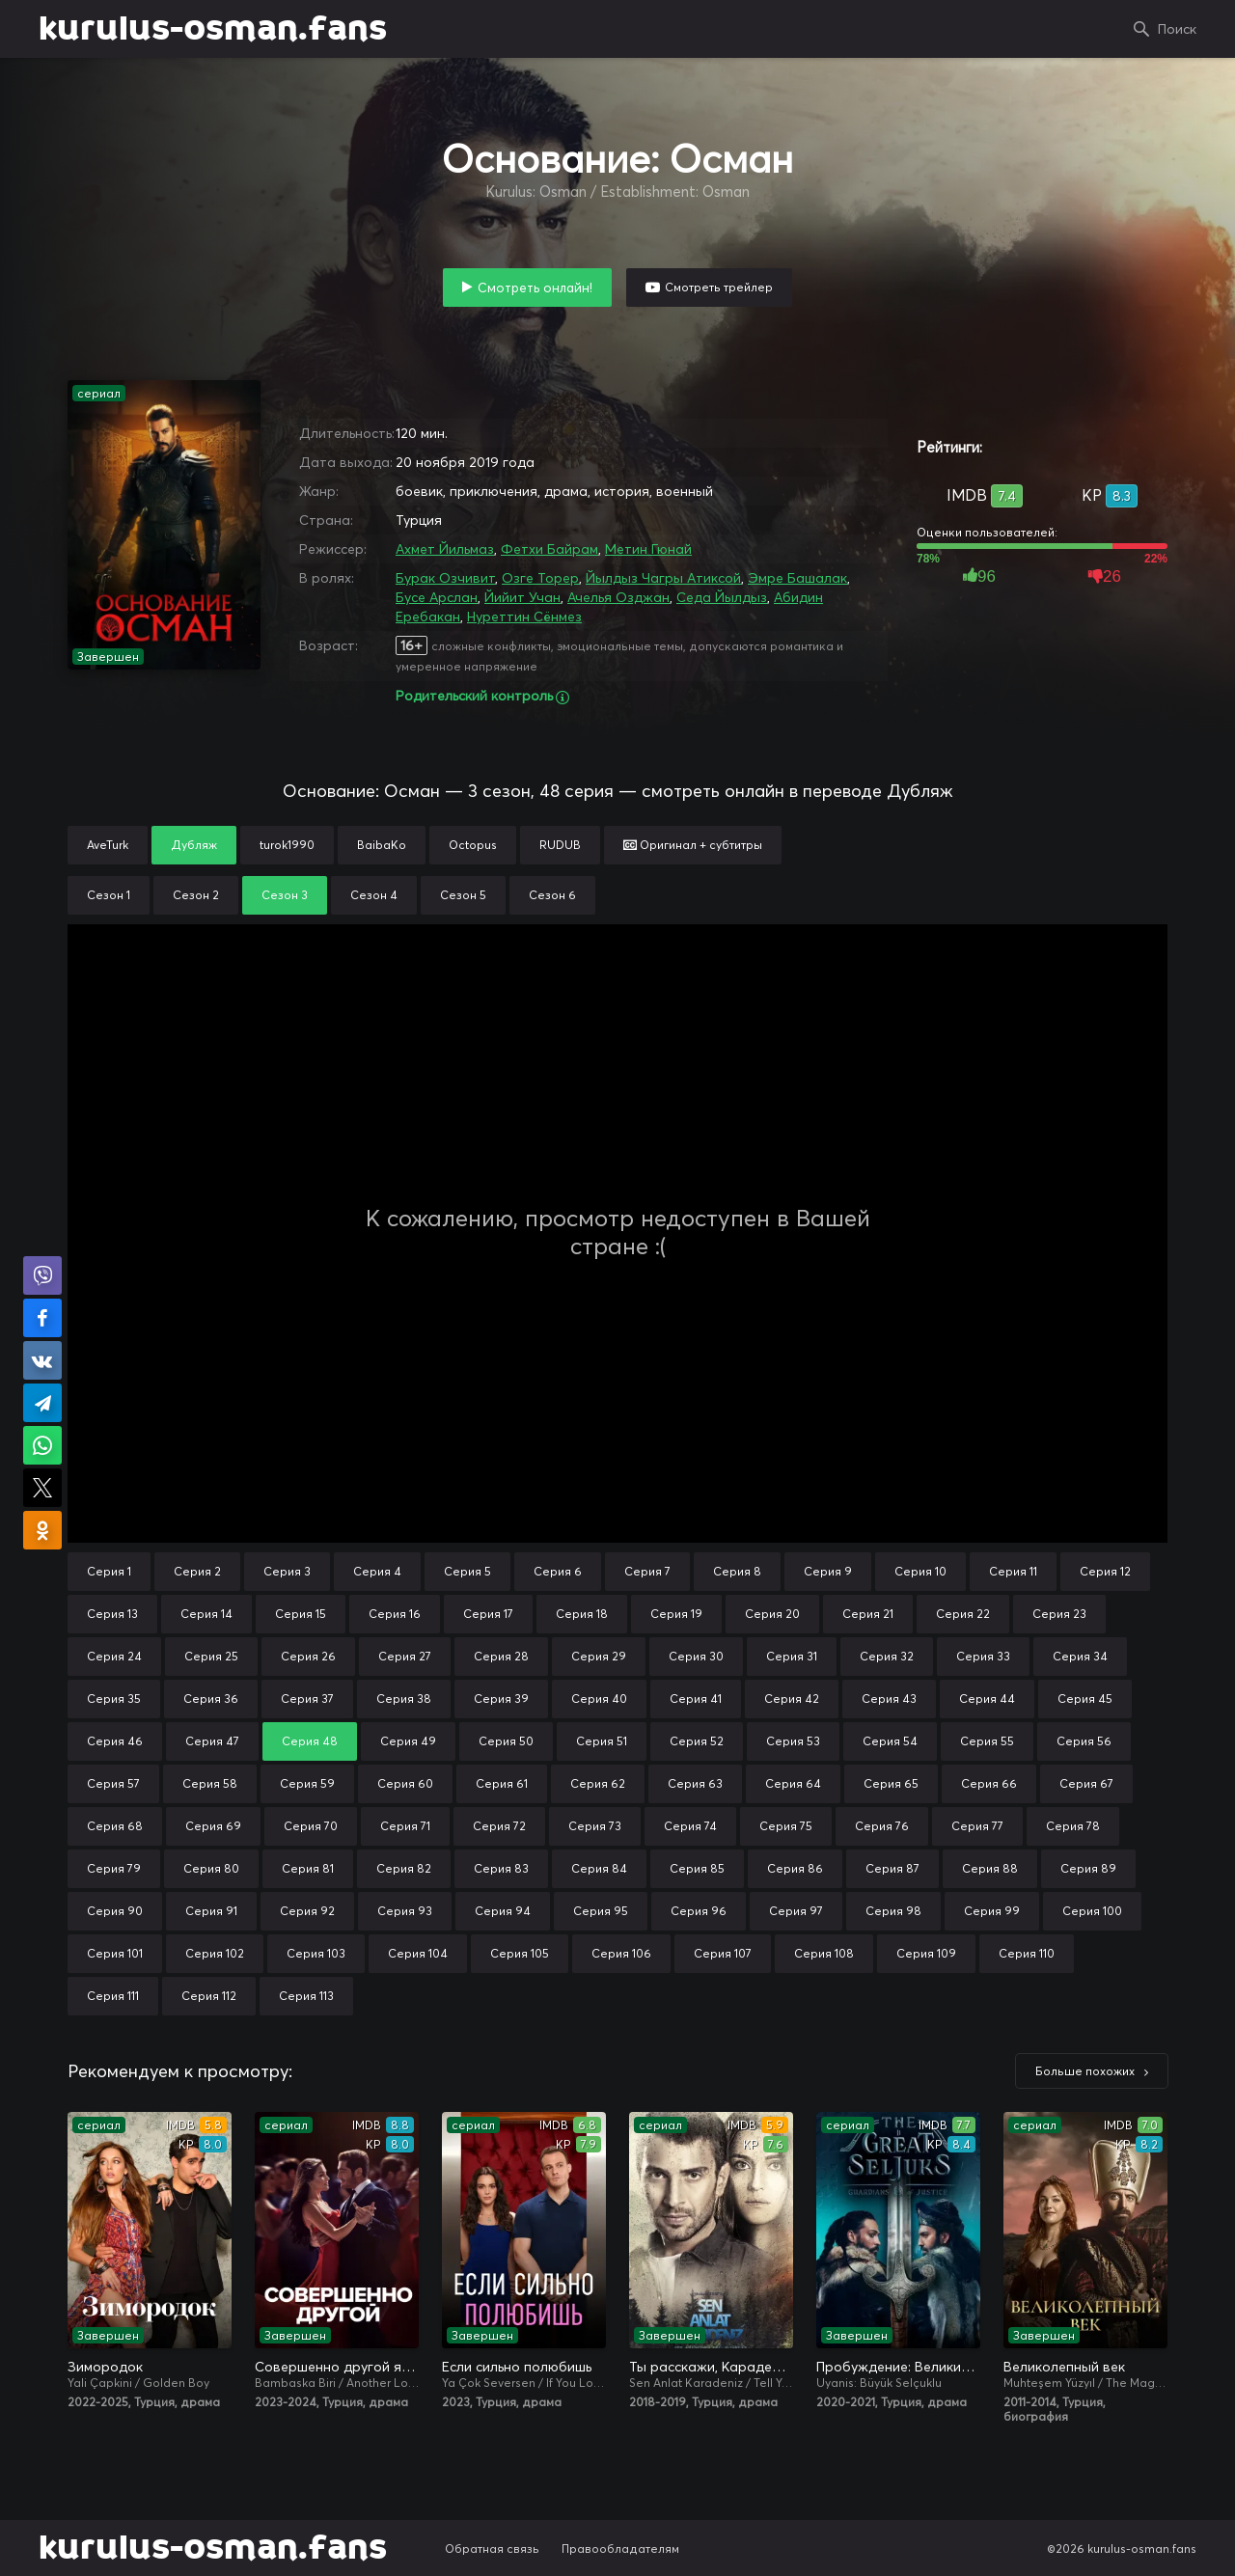 Image resolution: width=1235 pixels, height=2576 pixels. Describe the element at coordinates (287, 844) in the screenshot. I see `turok1990` at that location.